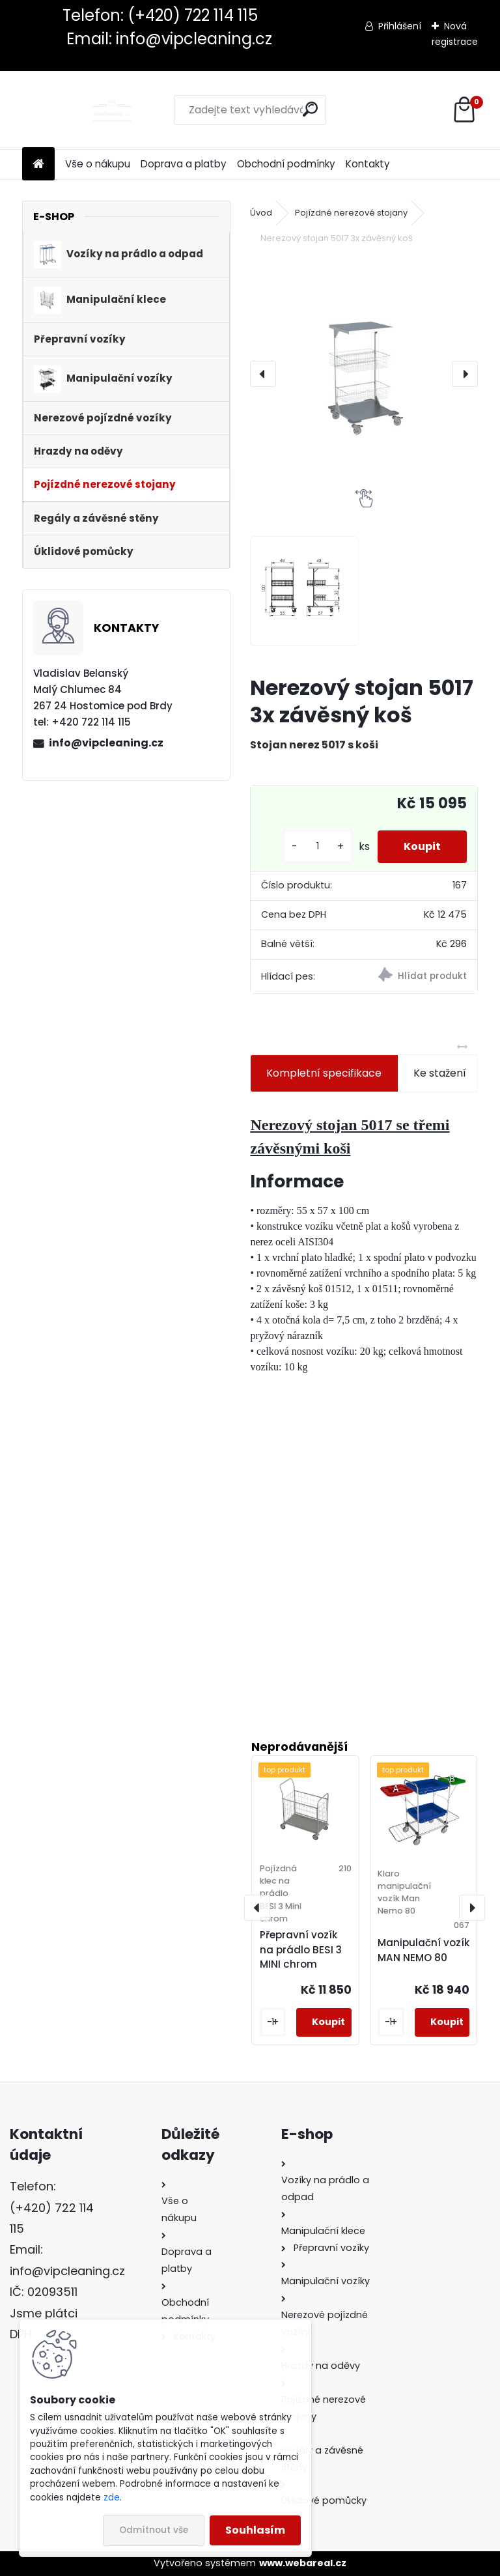  What do you see at coordinates (439, 1073) in the screenshot?
I see `Ke stažení` at bounding box center [439, 1073].